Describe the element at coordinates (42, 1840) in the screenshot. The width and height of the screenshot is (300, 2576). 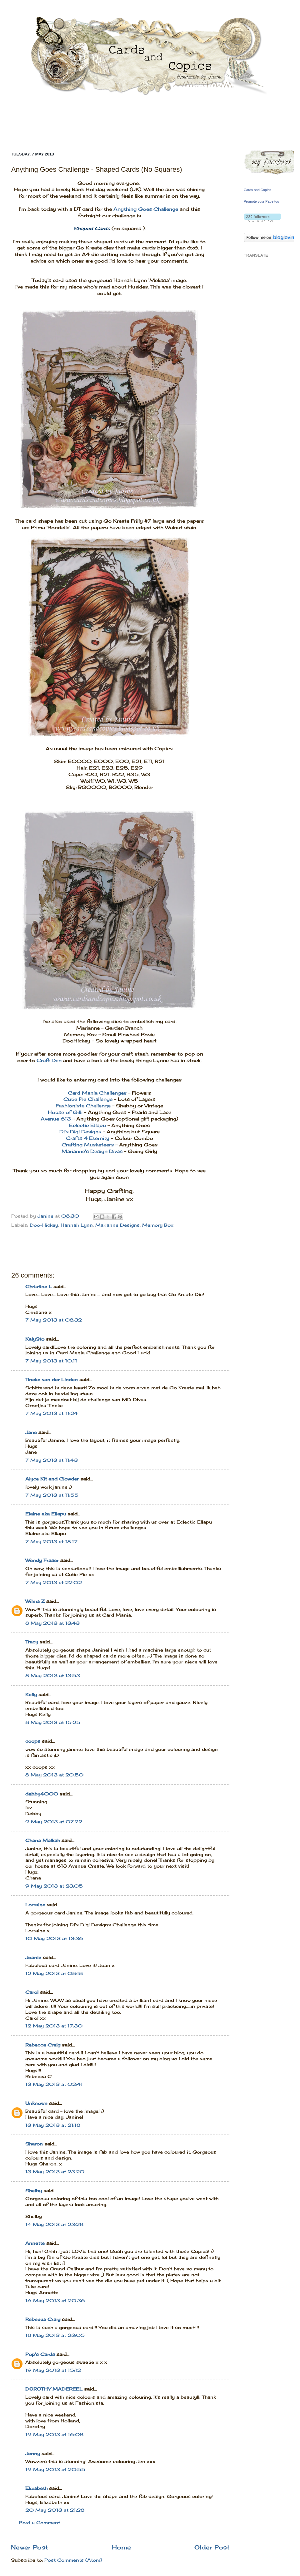
I see `Chana Malkah` at that location.